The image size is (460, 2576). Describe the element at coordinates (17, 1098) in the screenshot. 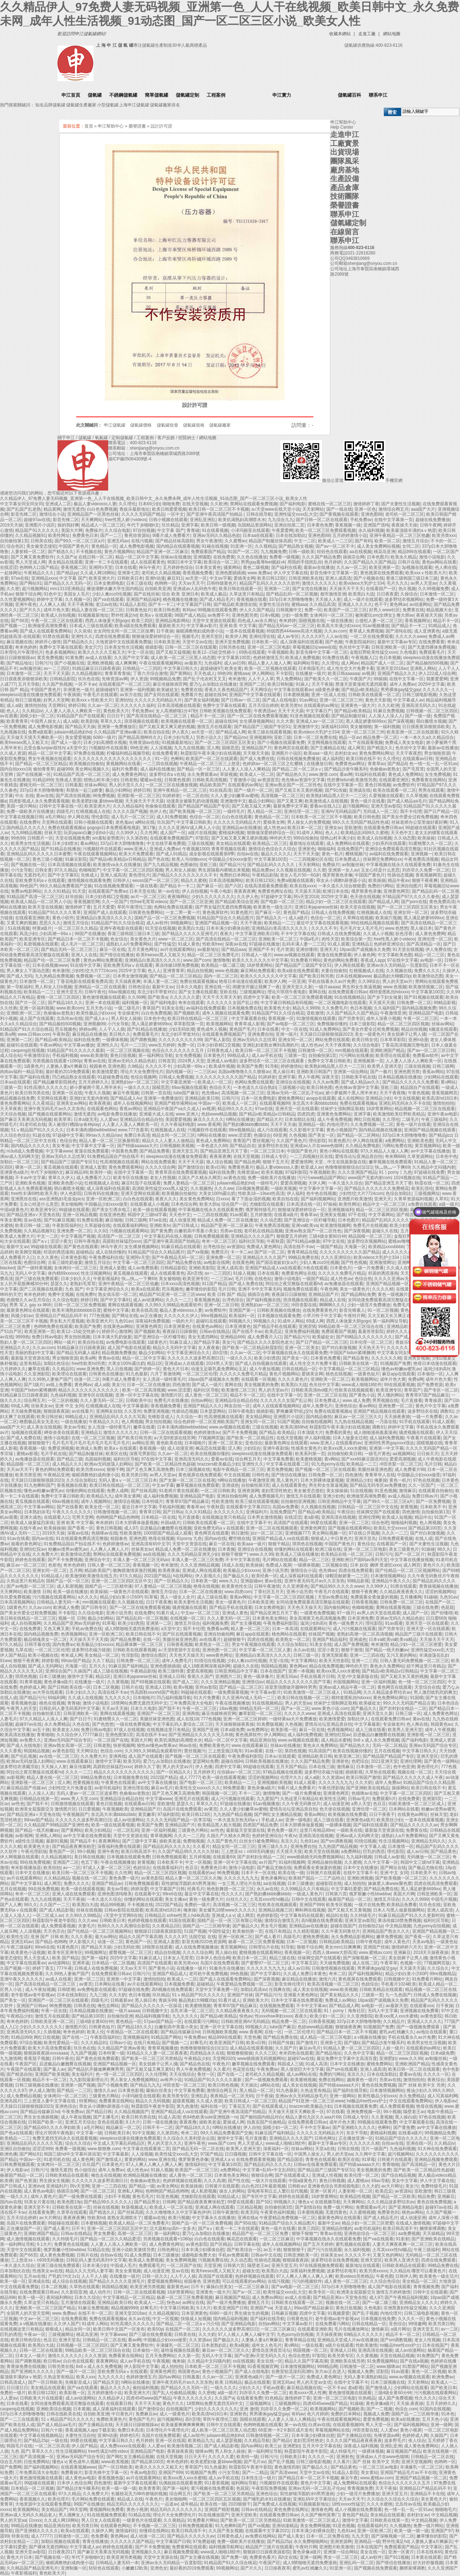

I see `精品视频在线免费` at that location.